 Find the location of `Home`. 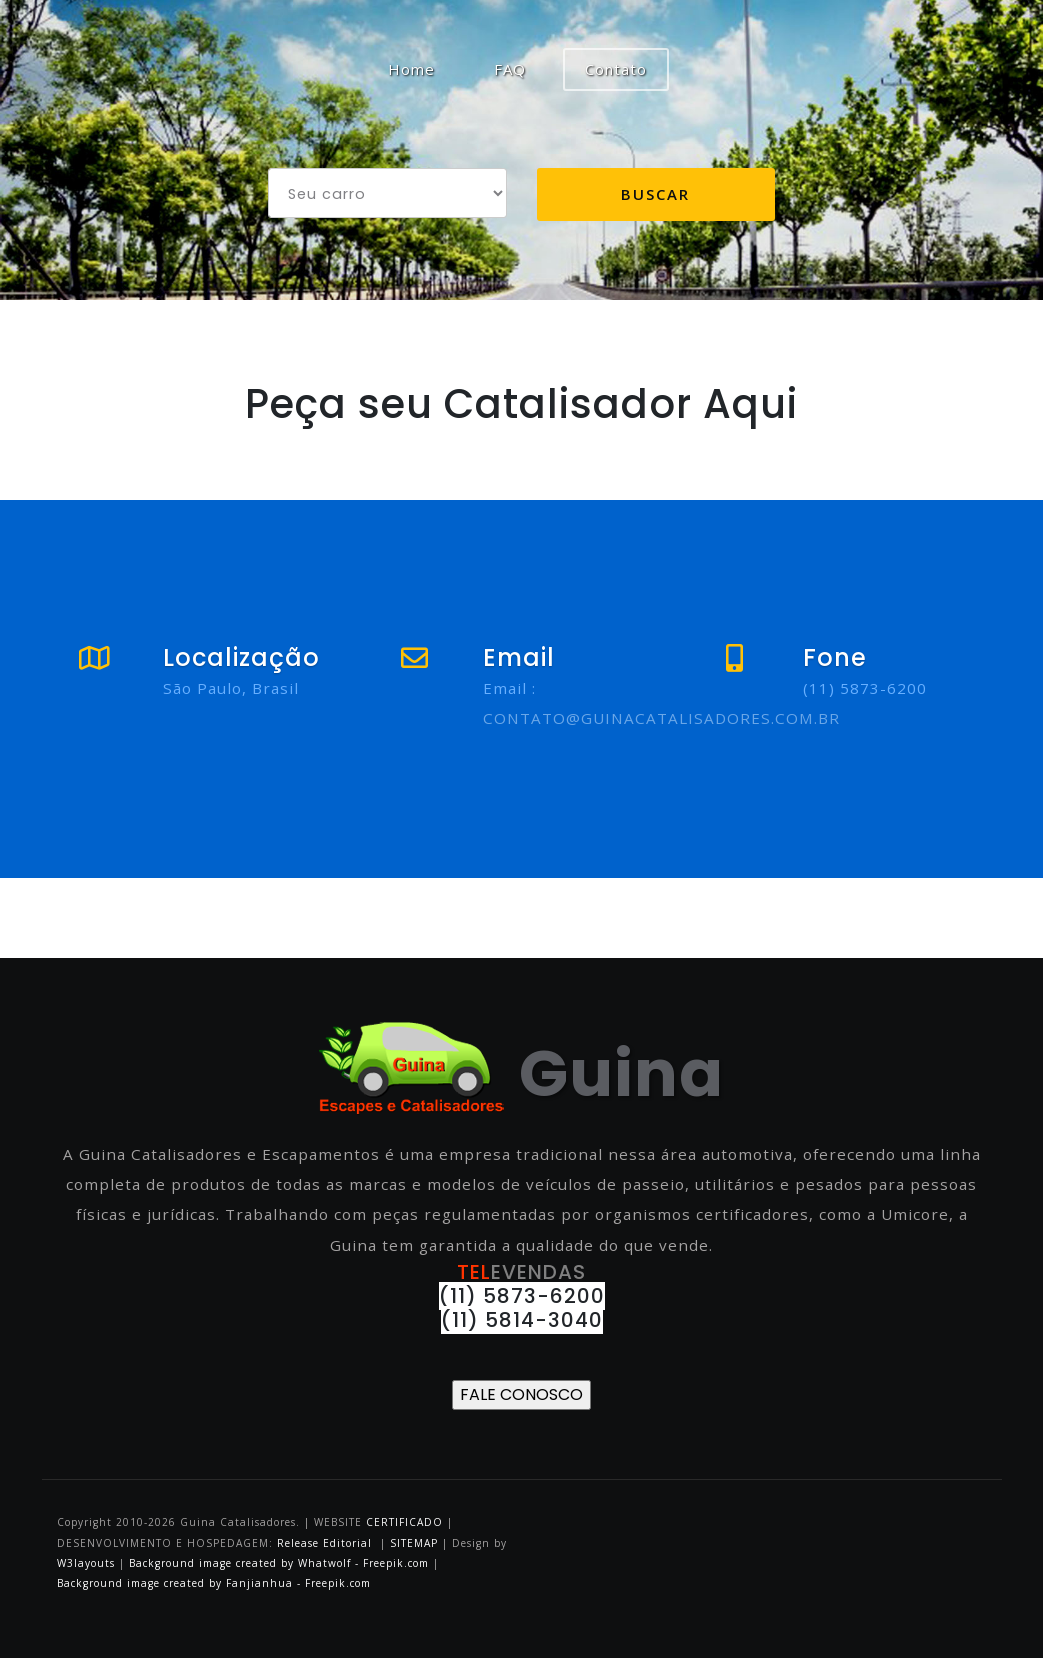

Home is located at coordinates (422, 68).